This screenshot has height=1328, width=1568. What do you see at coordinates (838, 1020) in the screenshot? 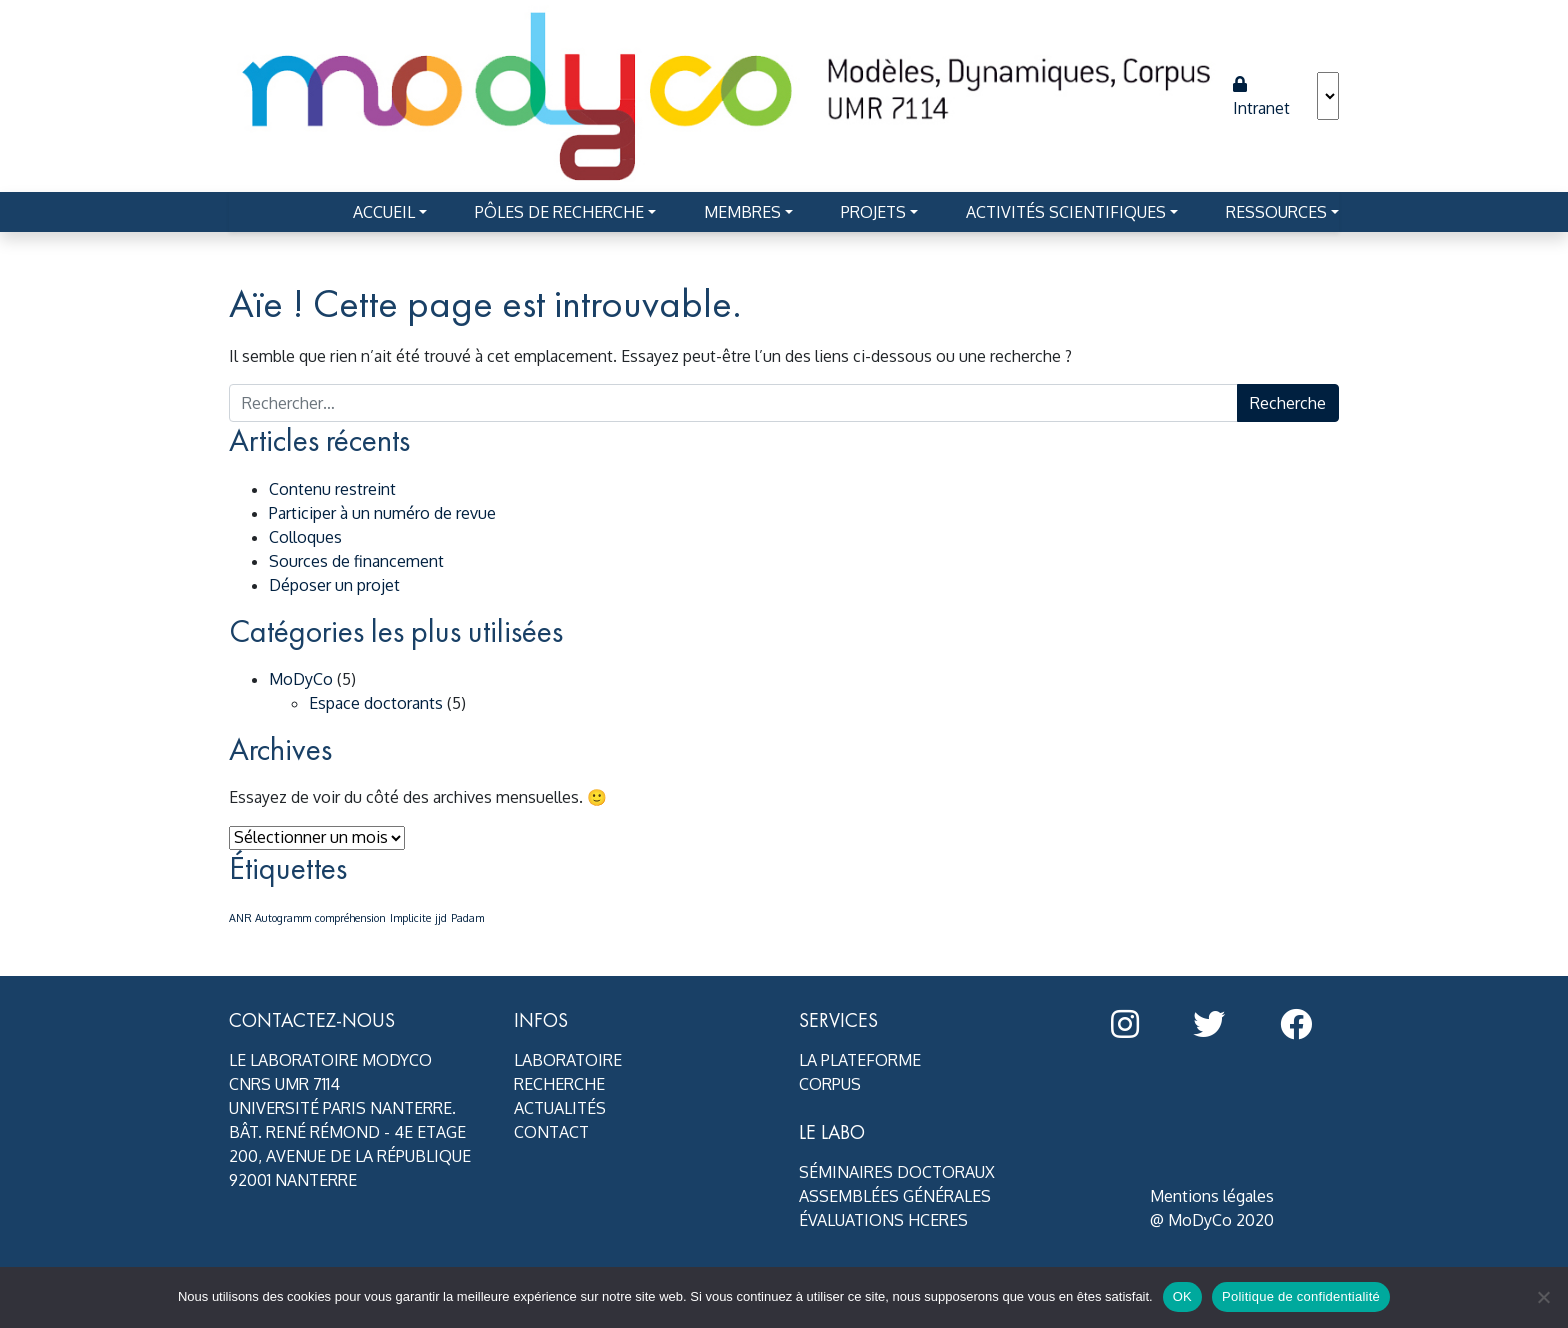
I see `Services` at bounding box center [838, 1020].